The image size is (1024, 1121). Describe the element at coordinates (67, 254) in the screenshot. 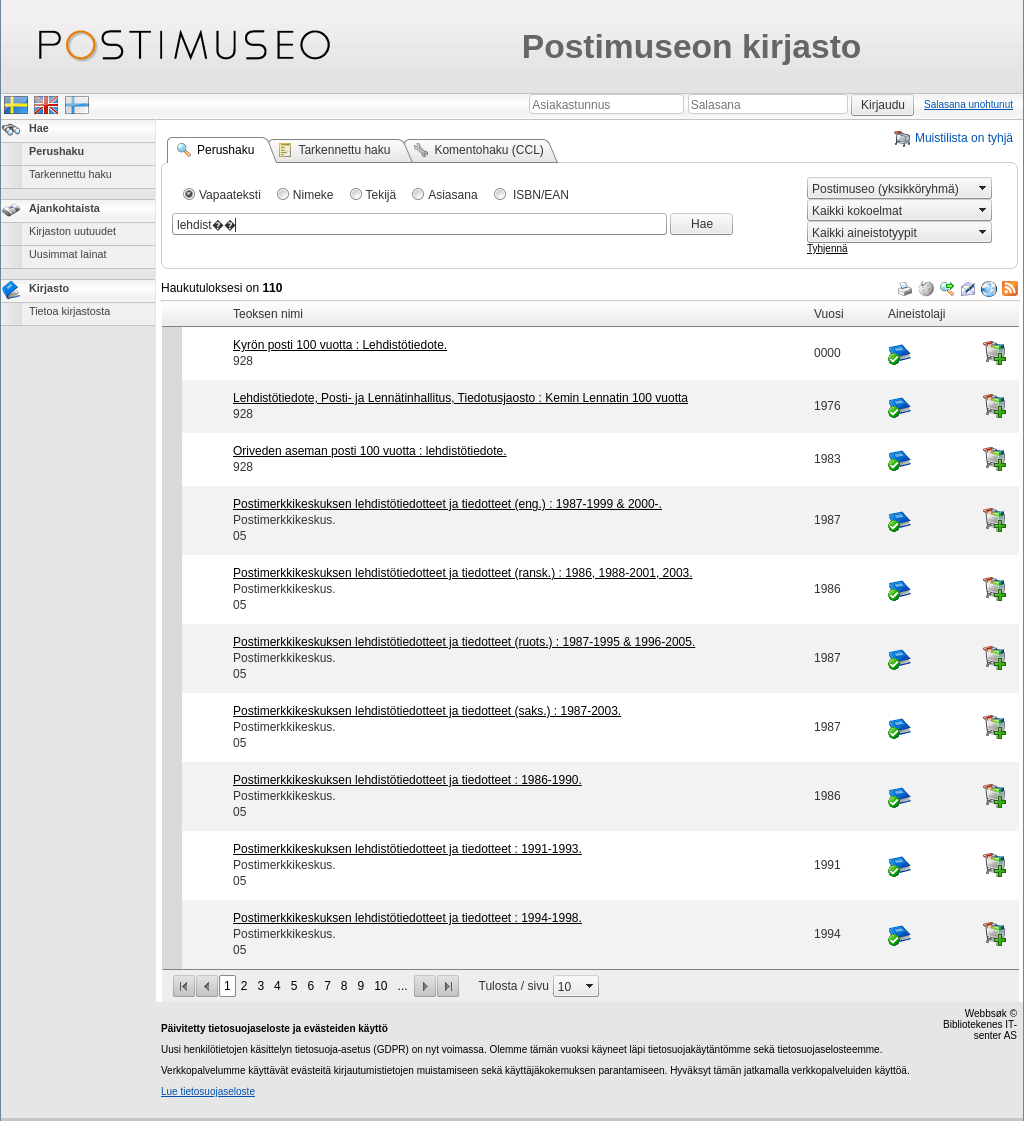

I see `Uusimmat lainat` at that location.